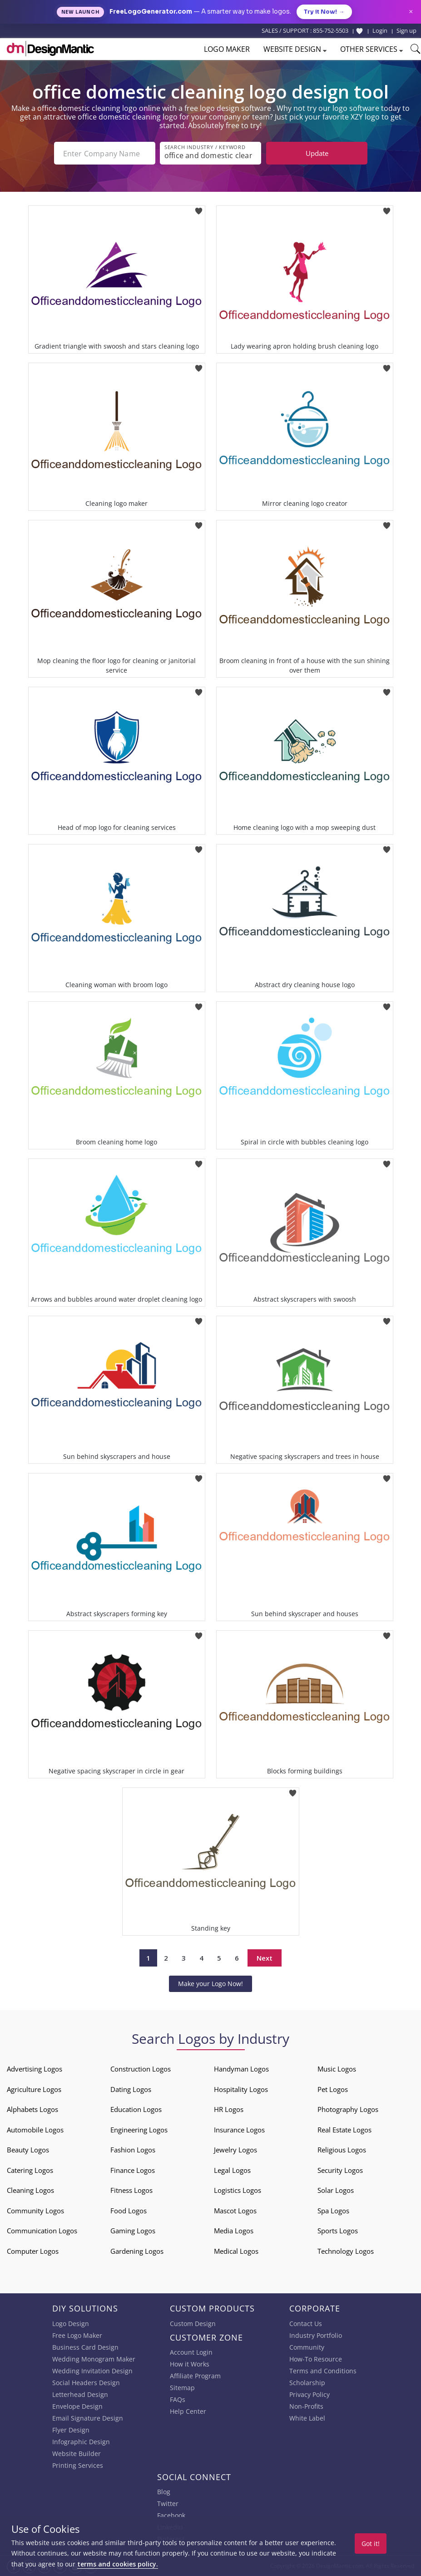  Describe the element at coordinates (411, 11) in the screenshot. I see `× [Close announcement]` at that location.